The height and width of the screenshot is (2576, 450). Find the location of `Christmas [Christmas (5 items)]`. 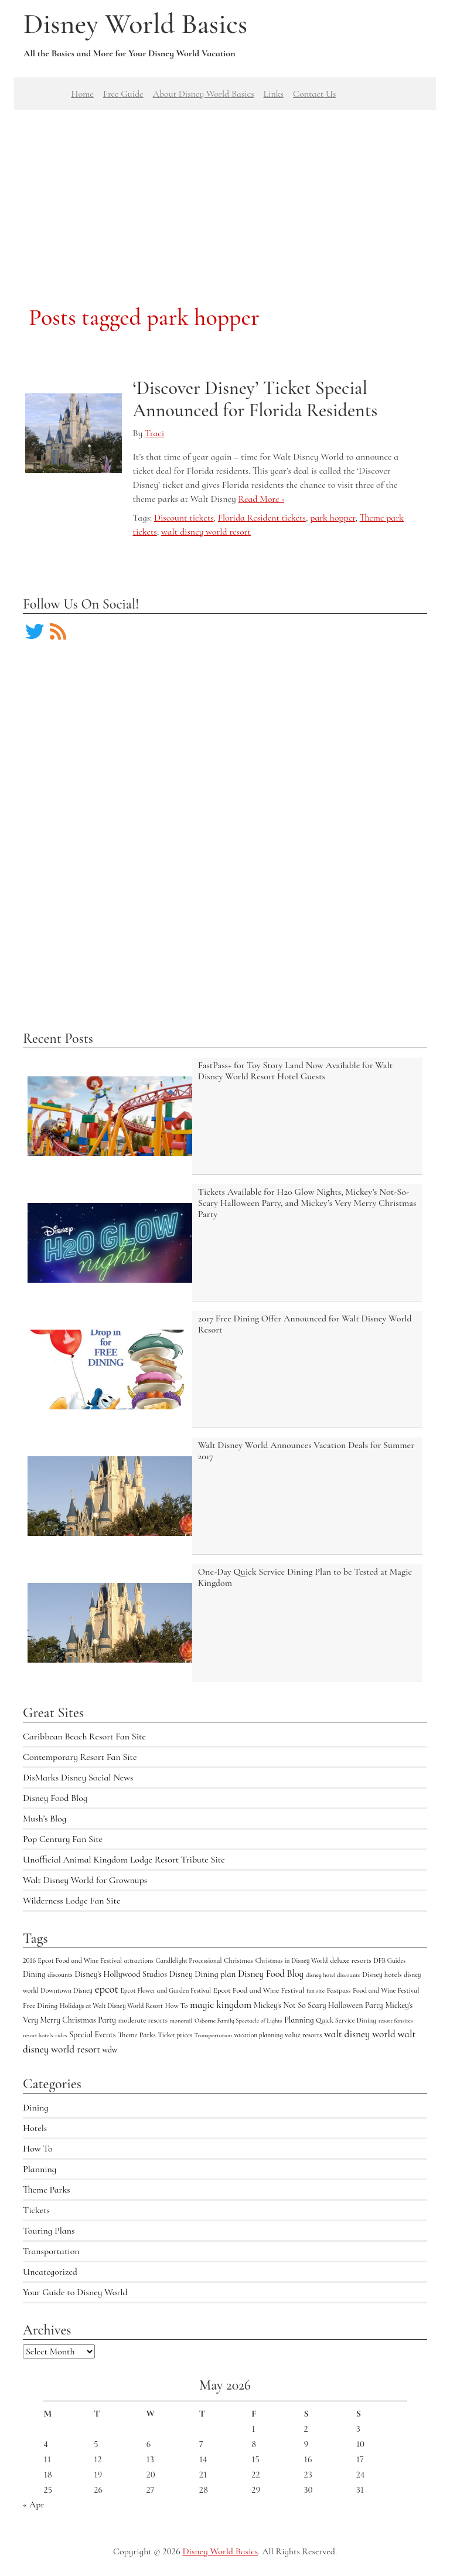

Christmas [Christmas (5 items)] is located at coordinates (238, 1960).